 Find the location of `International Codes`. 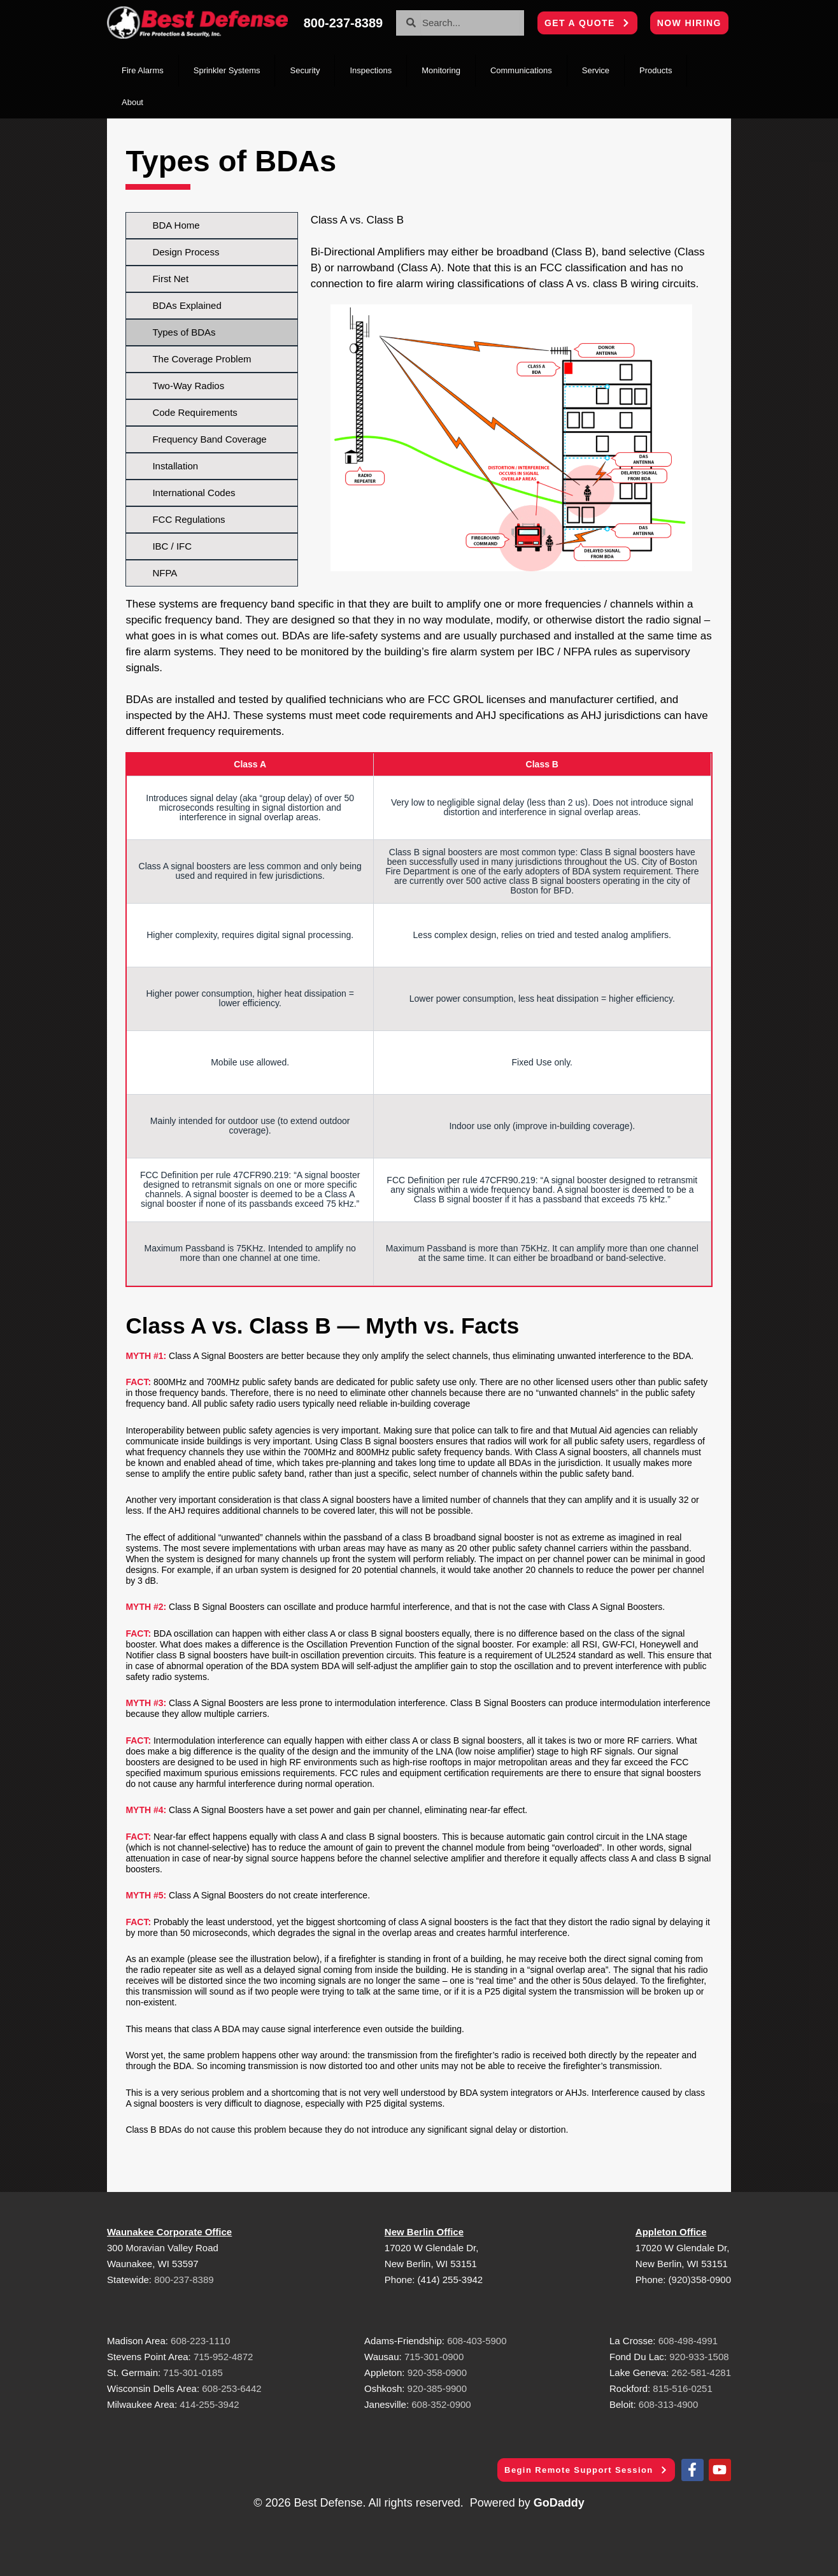

International Codes is located at coordinates (193, 492).